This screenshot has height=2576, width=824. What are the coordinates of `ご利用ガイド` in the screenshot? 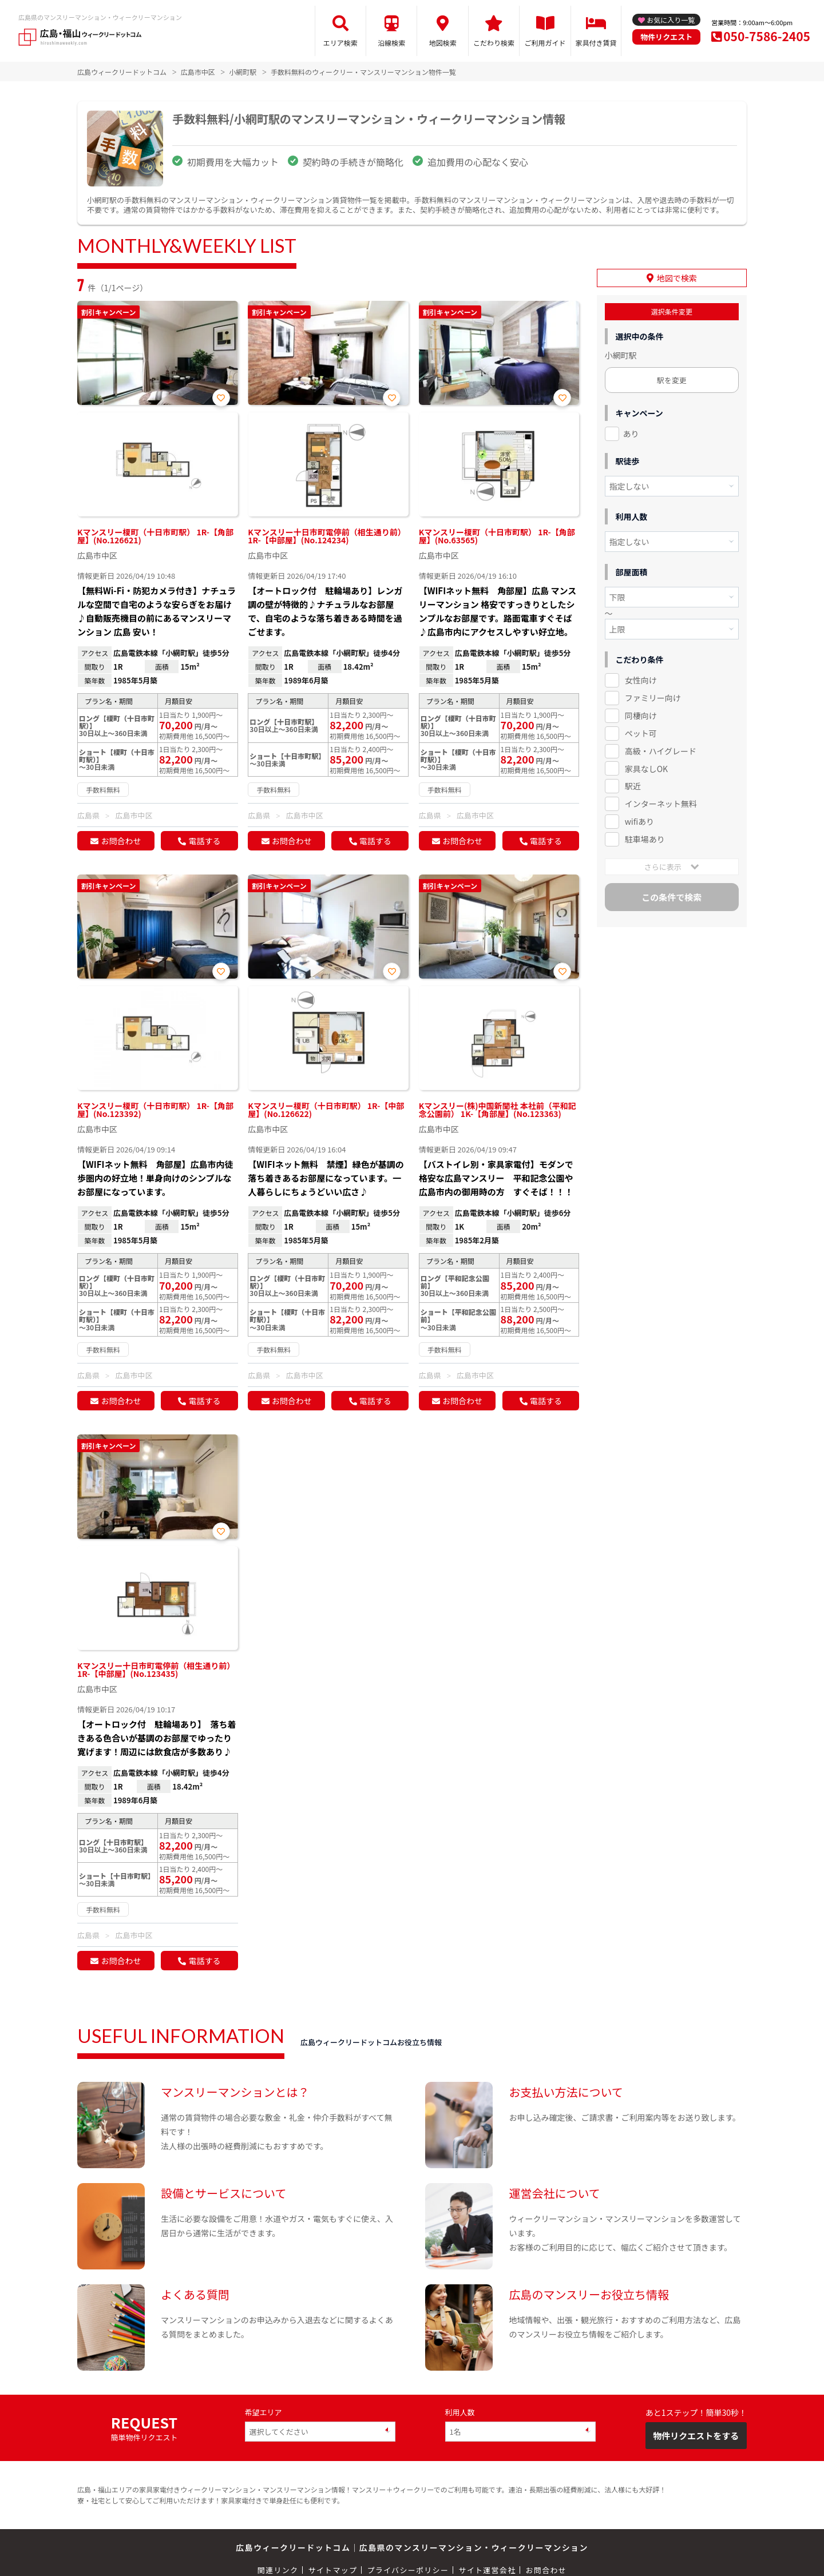 It's located at (545, 42).